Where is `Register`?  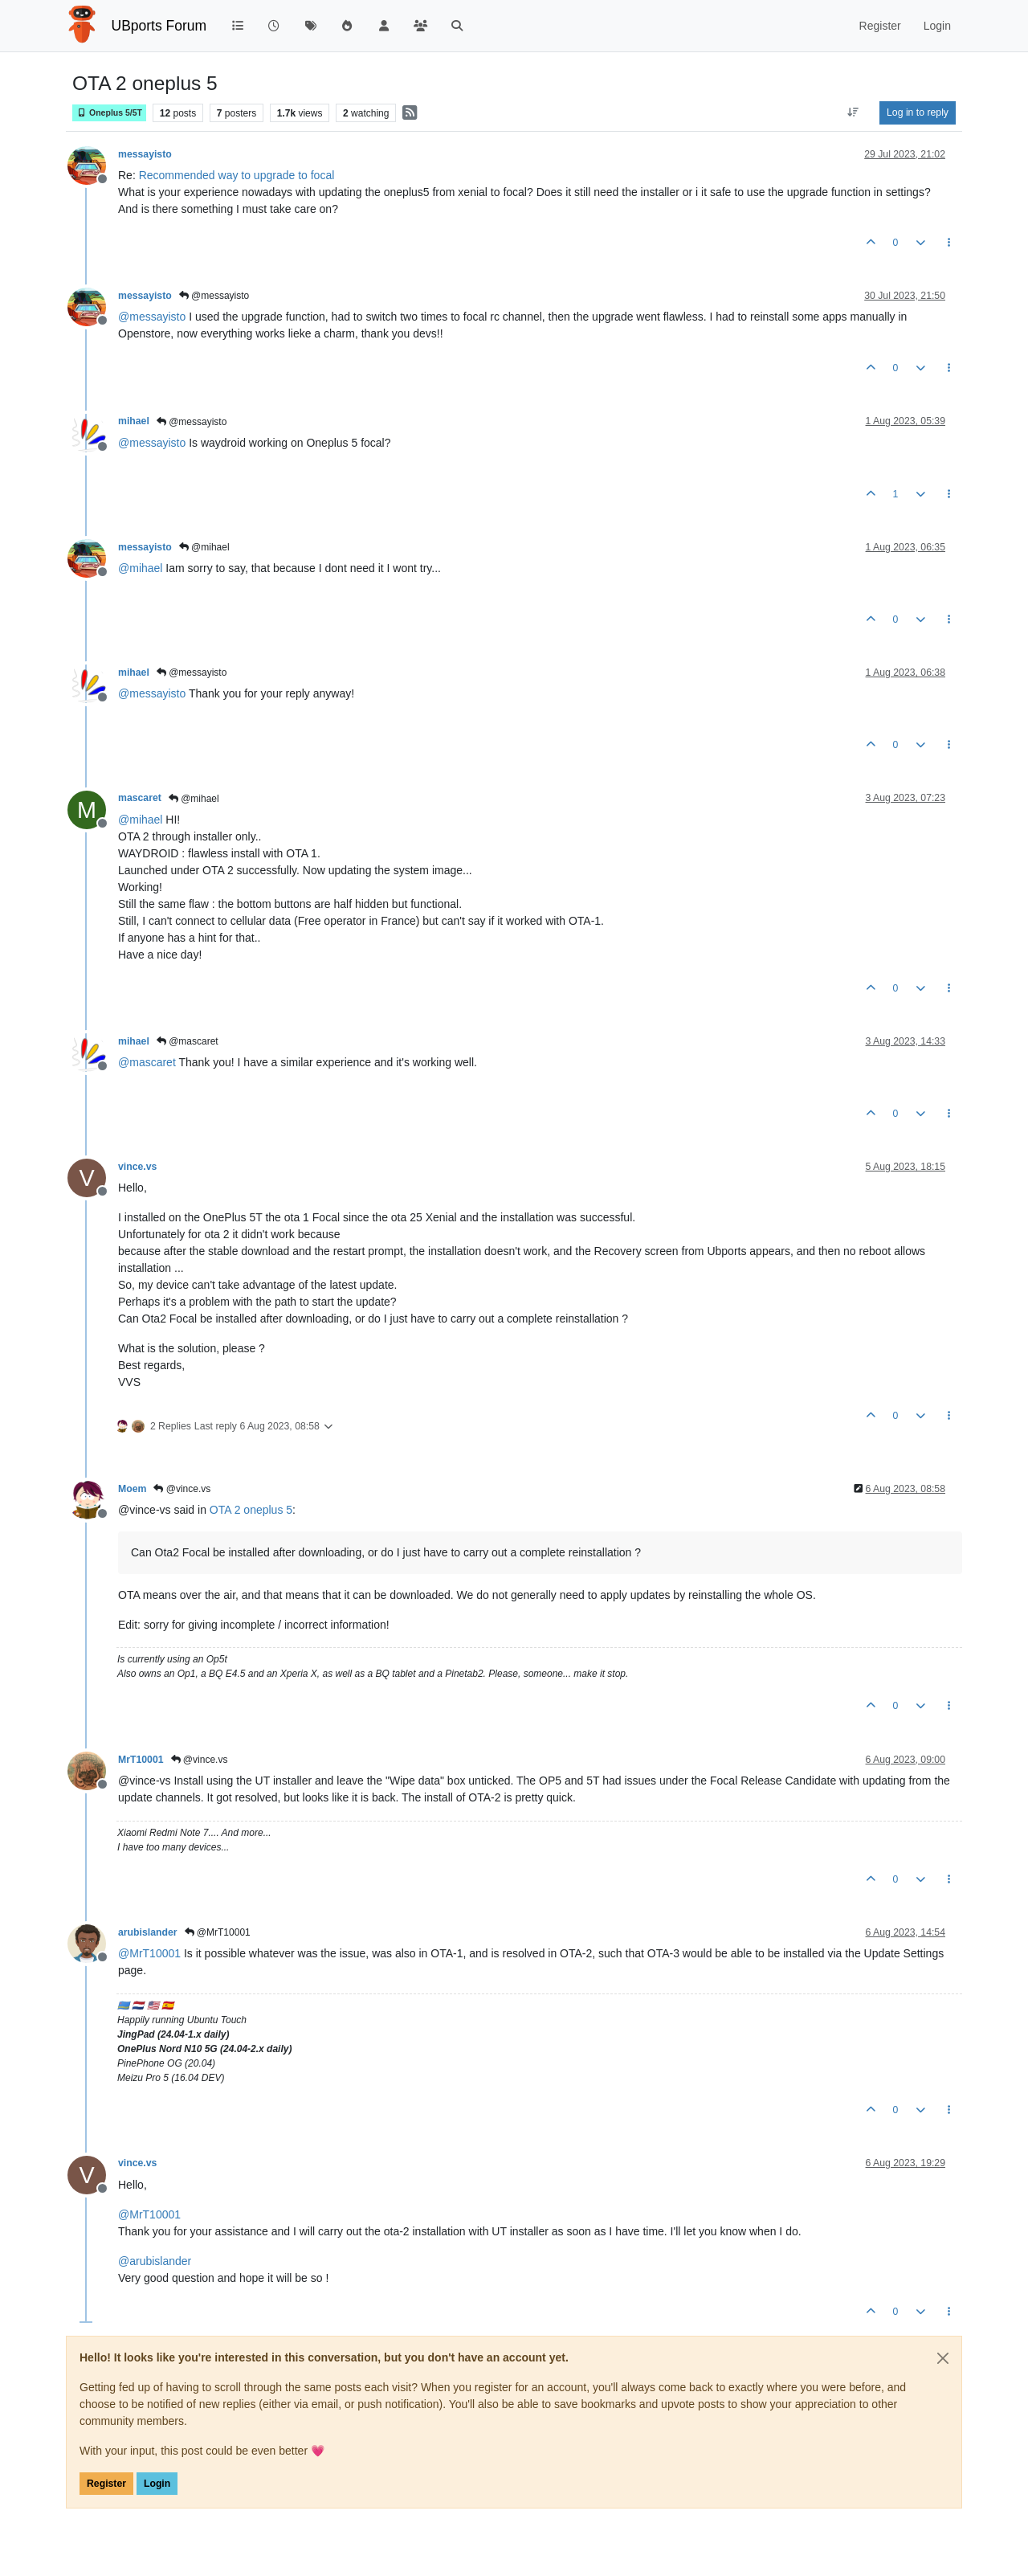
Register is located at coordinates (106, 2483).